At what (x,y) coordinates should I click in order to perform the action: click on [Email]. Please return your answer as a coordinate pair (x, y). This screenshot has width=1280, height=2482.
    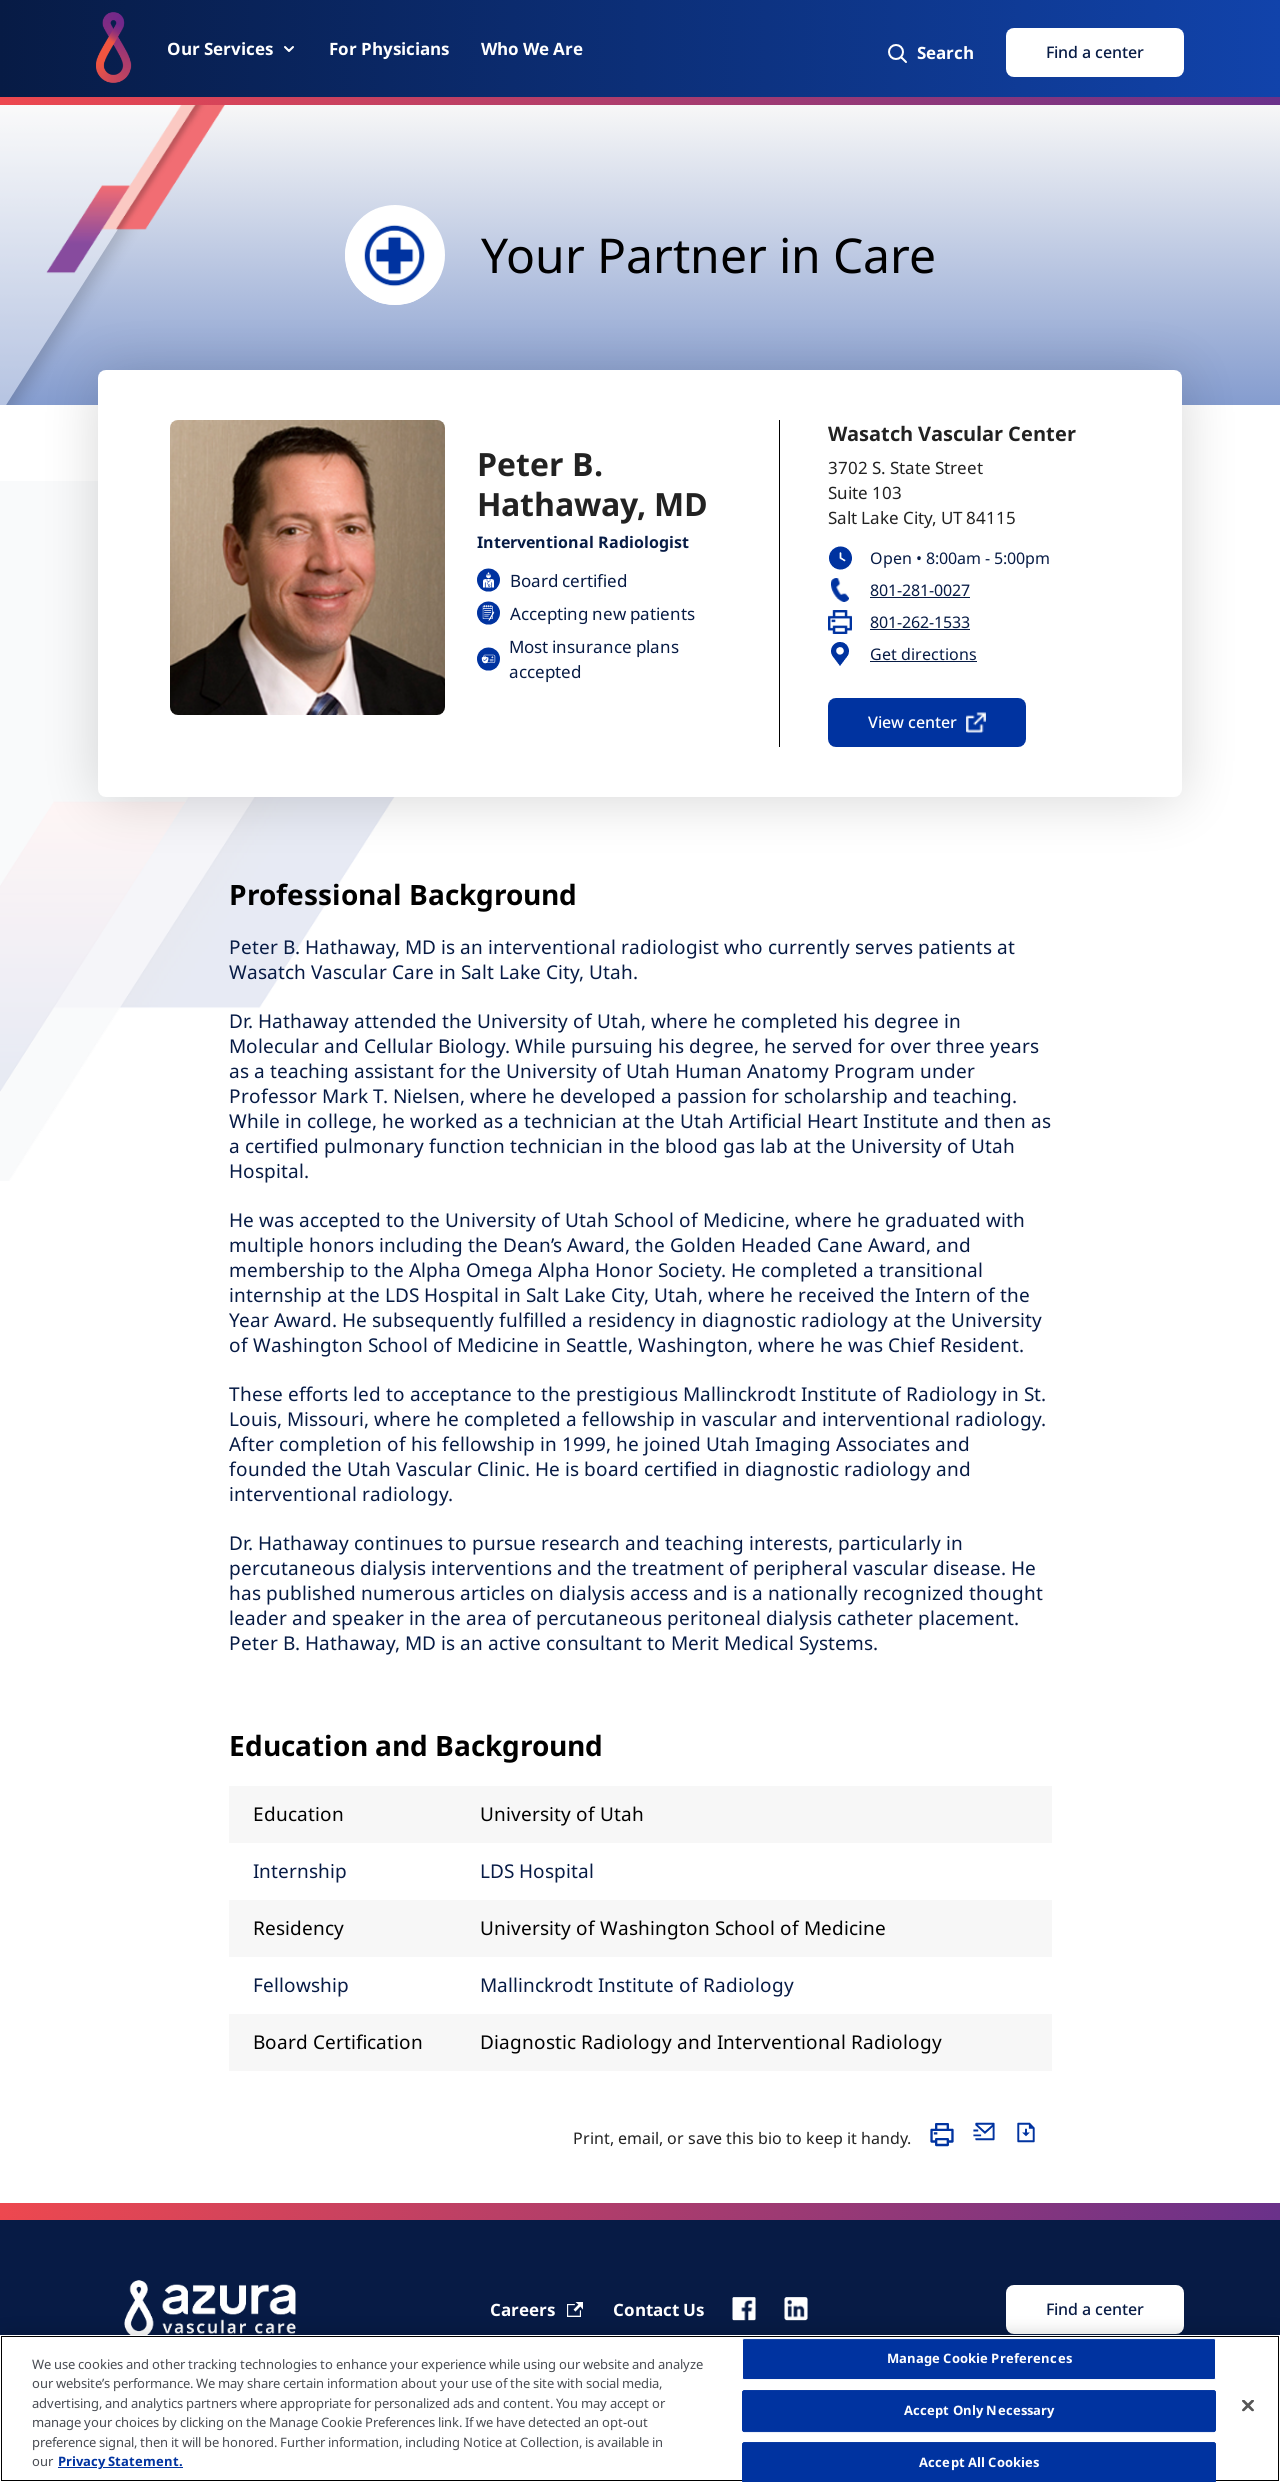
    Looking at the image, I should click on (989, 2144).